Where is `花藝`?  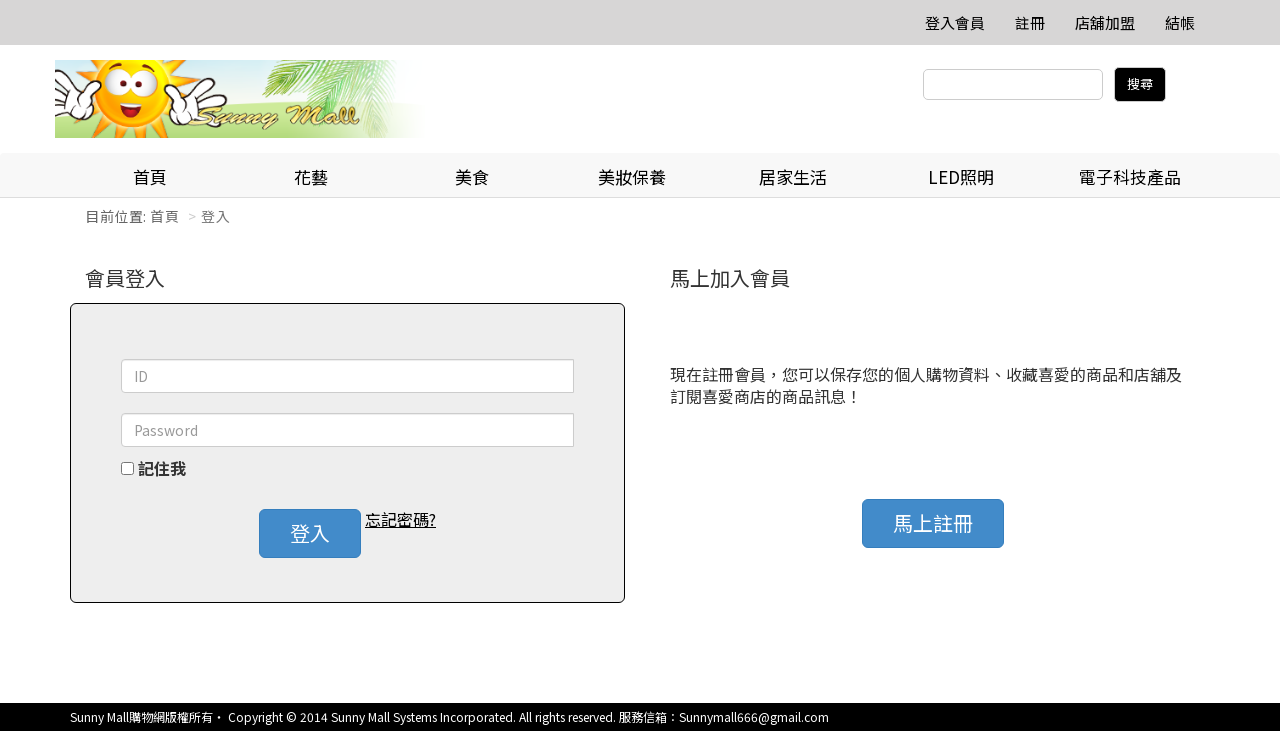 花藝 is located at coordinates (311, 176).